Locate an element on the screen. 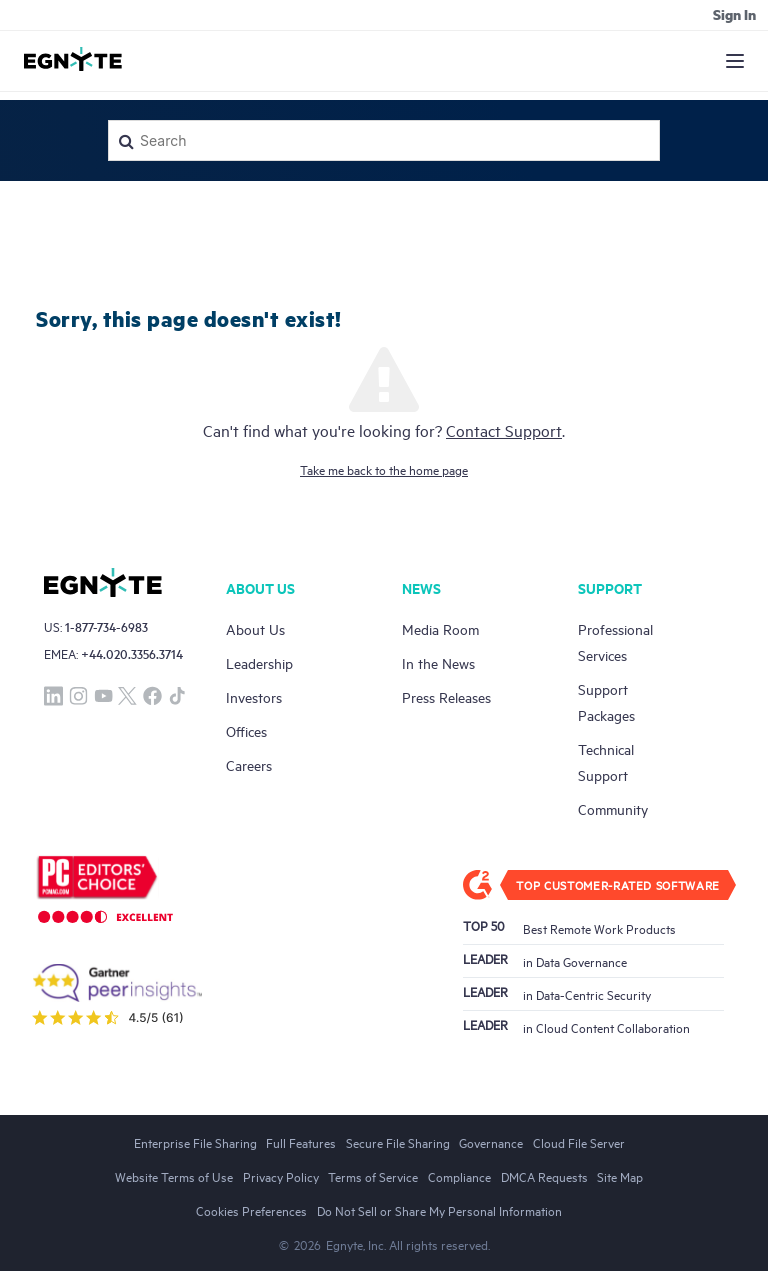 This screenshot has width=768, height=1271. Governance is located at coordinates (491, 1142).